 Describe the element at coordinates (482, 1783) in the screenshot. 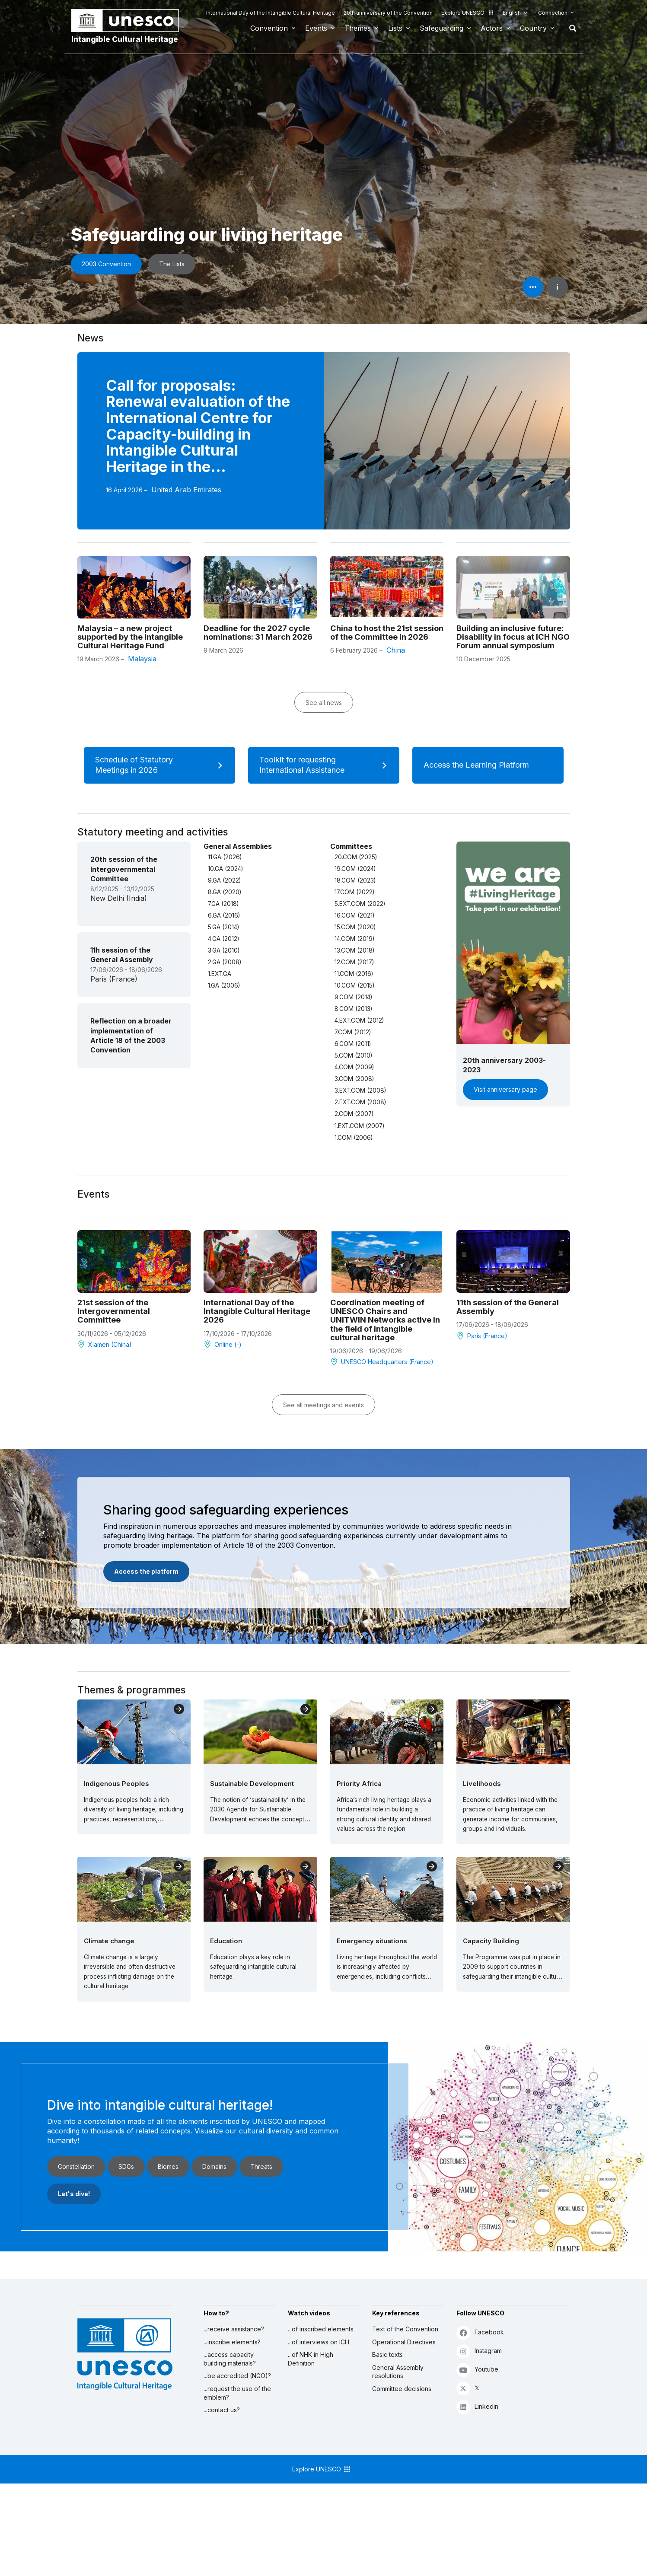

I see `Livelihoods` at that location.